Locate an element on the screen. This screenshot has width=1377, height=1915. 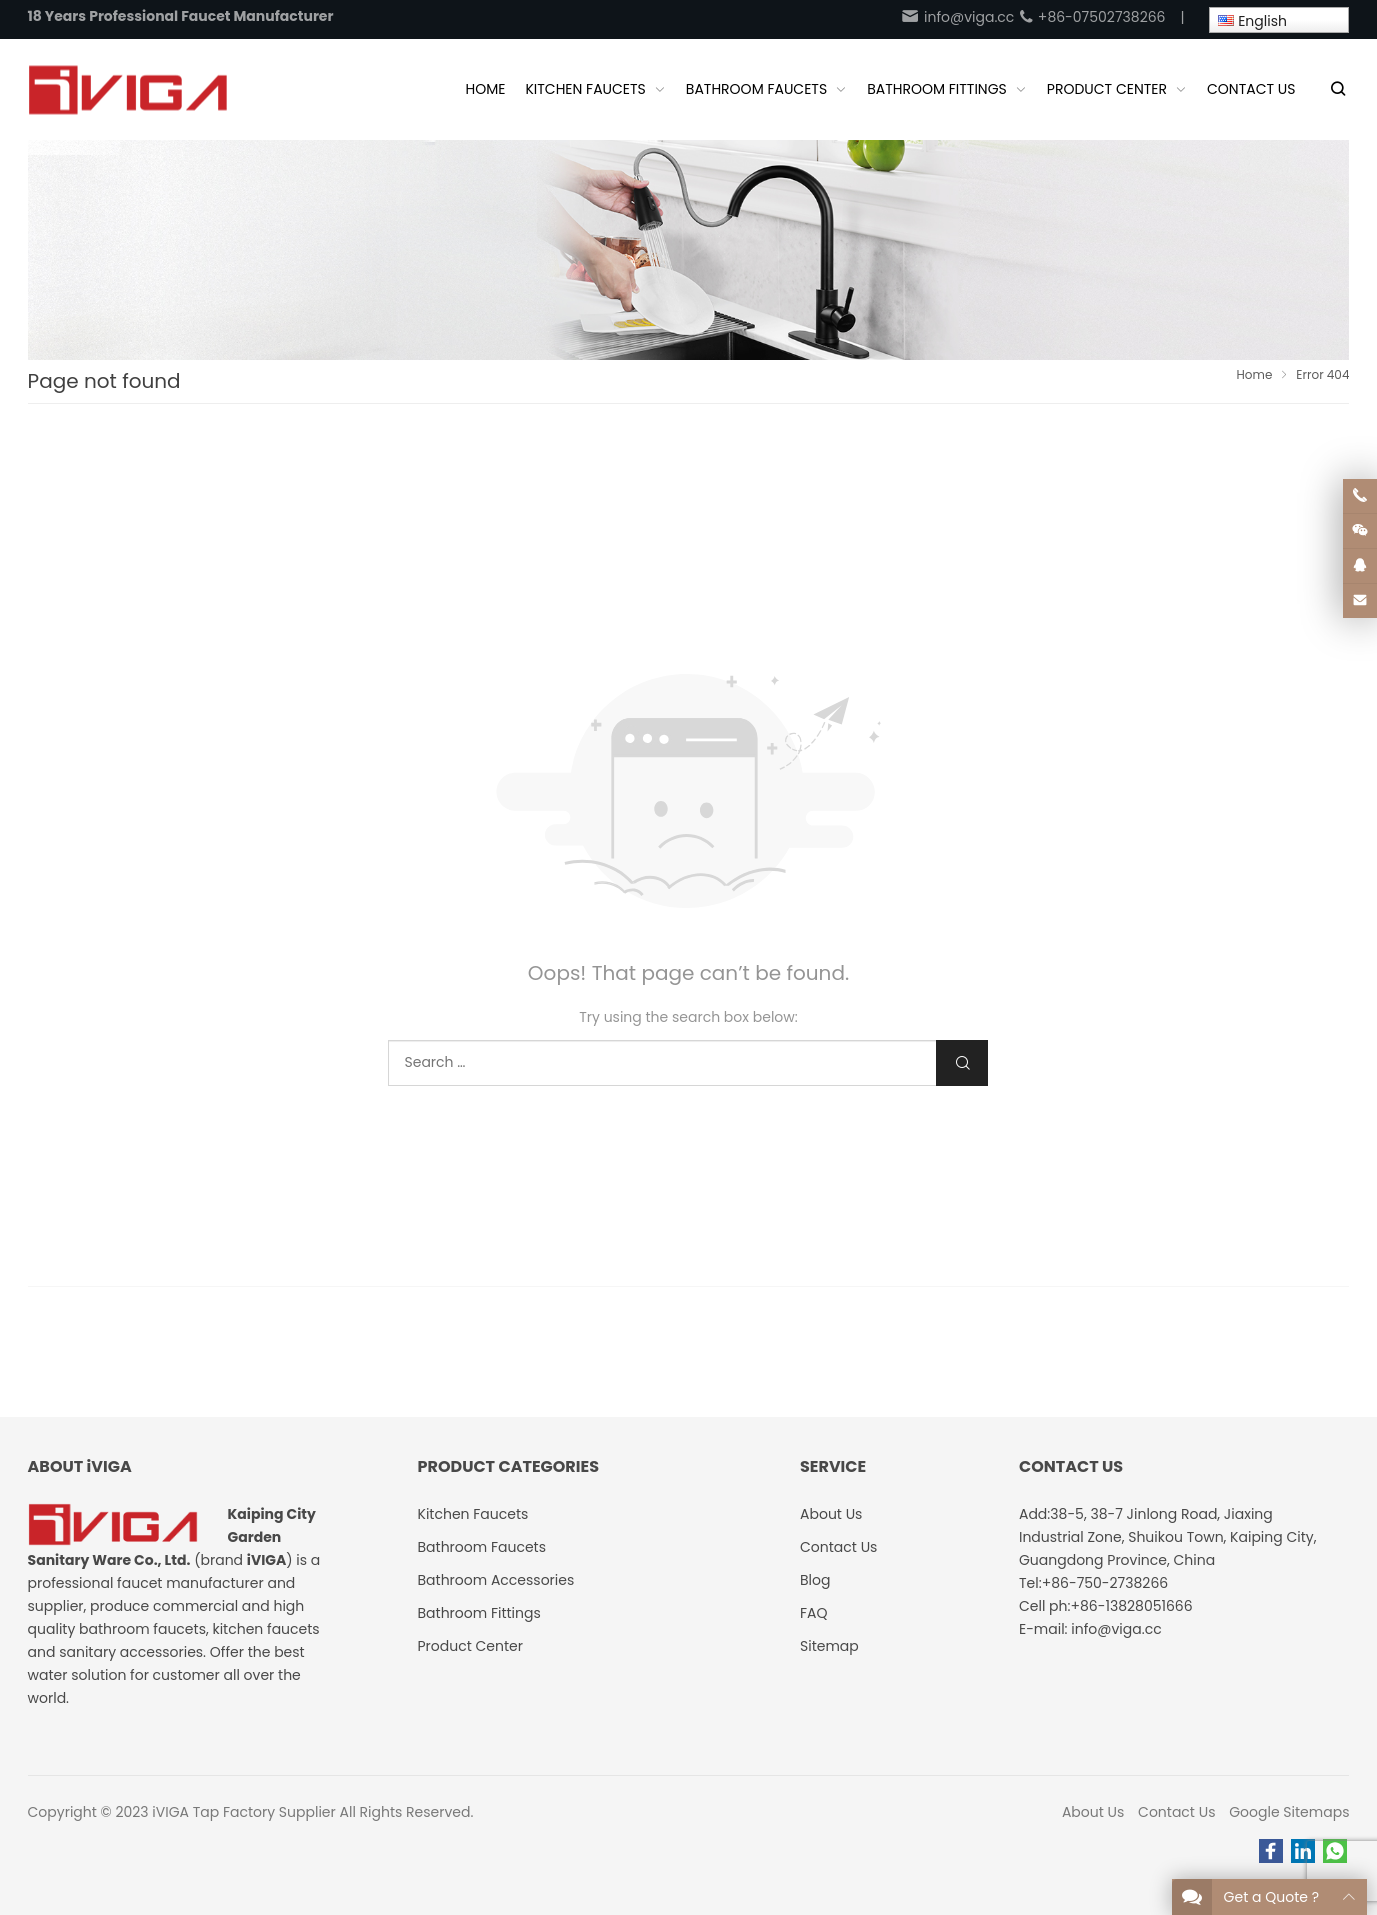
Bathroom Fittings is located at coordinates (479, 1613).